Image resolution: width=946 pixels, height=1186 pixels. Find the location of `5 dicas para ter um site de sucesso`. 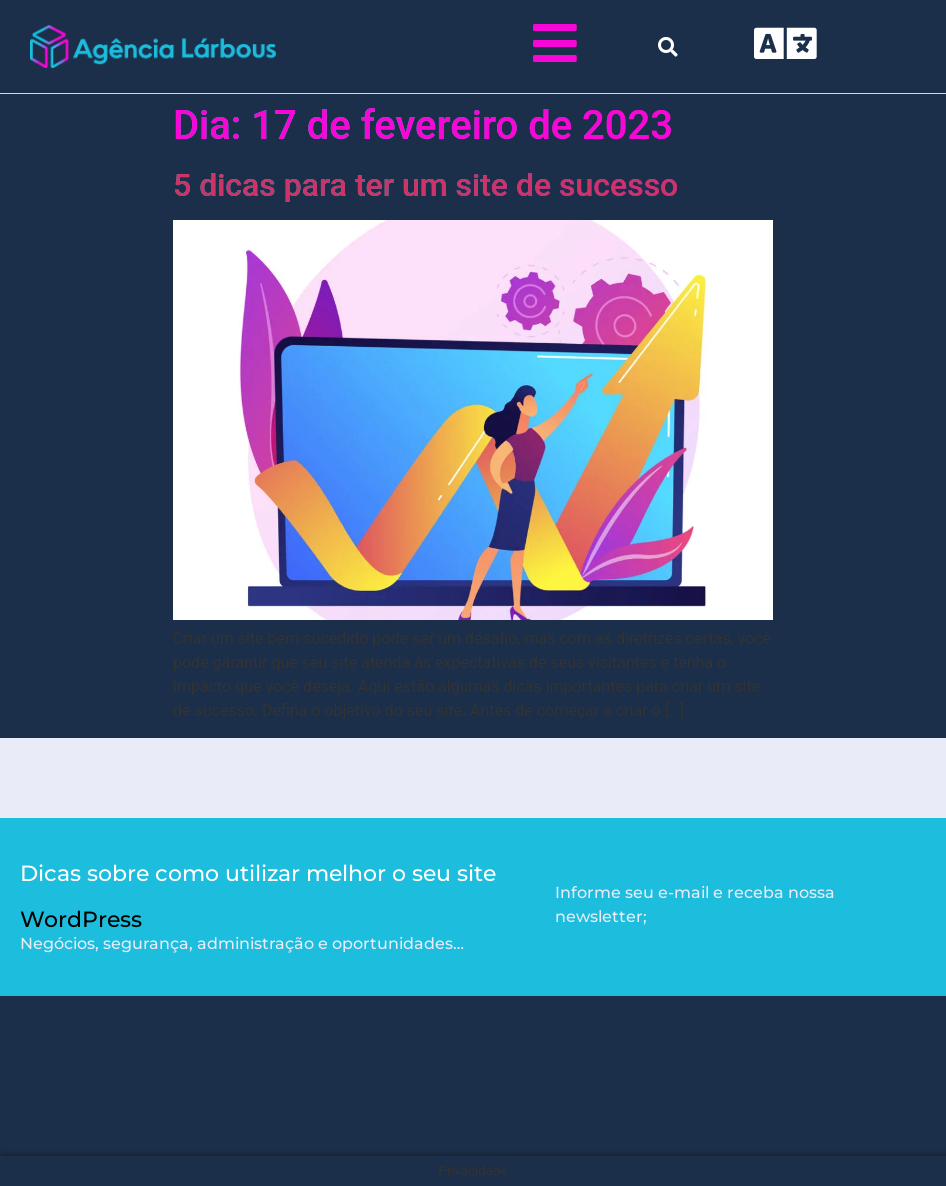

5 dicas para ter um site de sucesso is located at coordinates (425, 185).